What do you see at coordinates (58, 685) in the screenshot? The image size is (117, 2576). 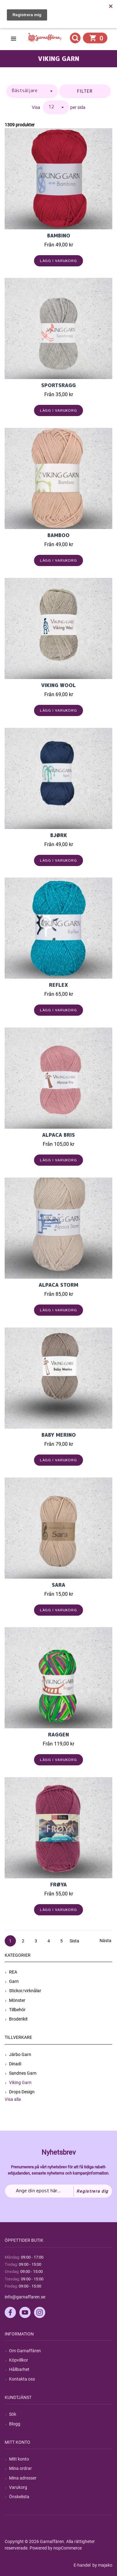 I see `Viking Wool` at bounding box center [58, 685].